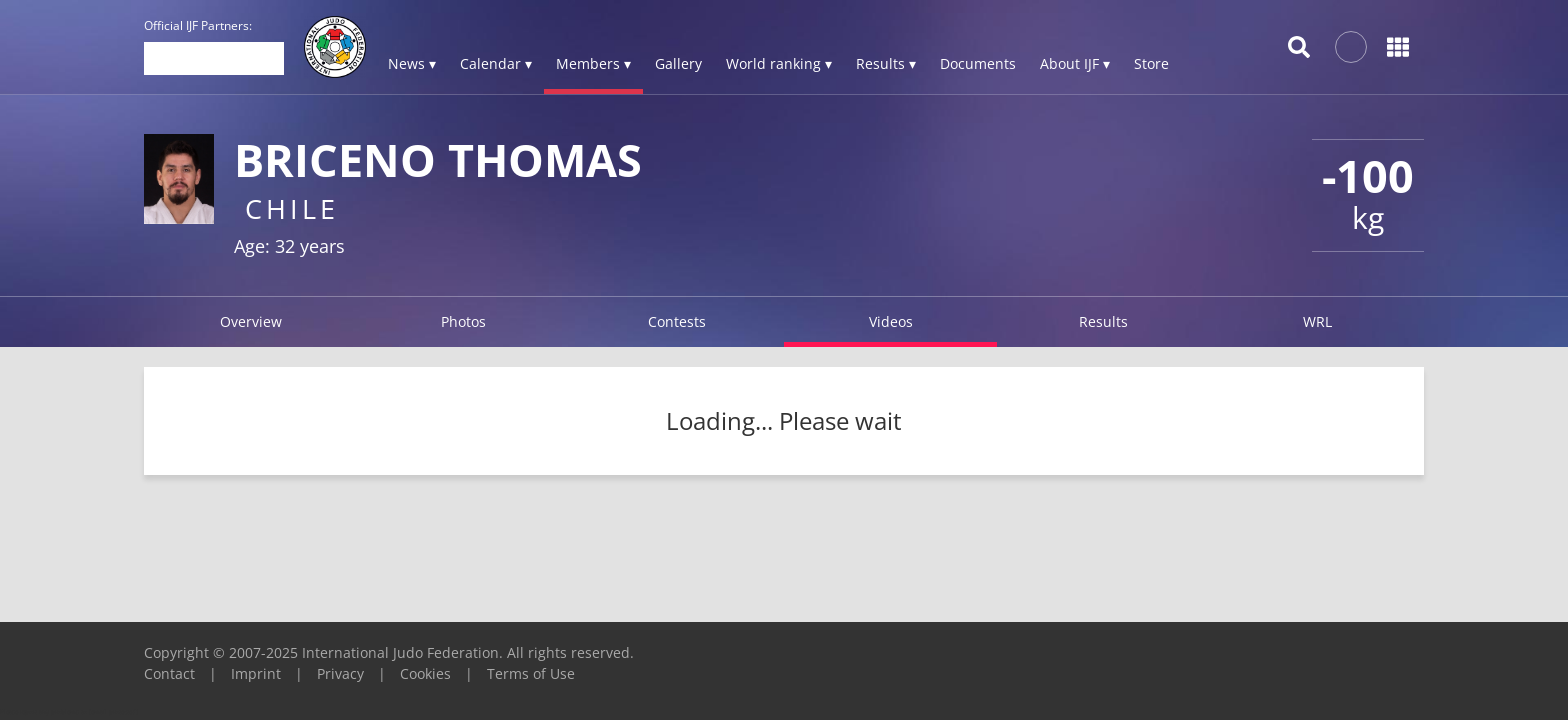  I want to click on Overview, so click(251, 321).